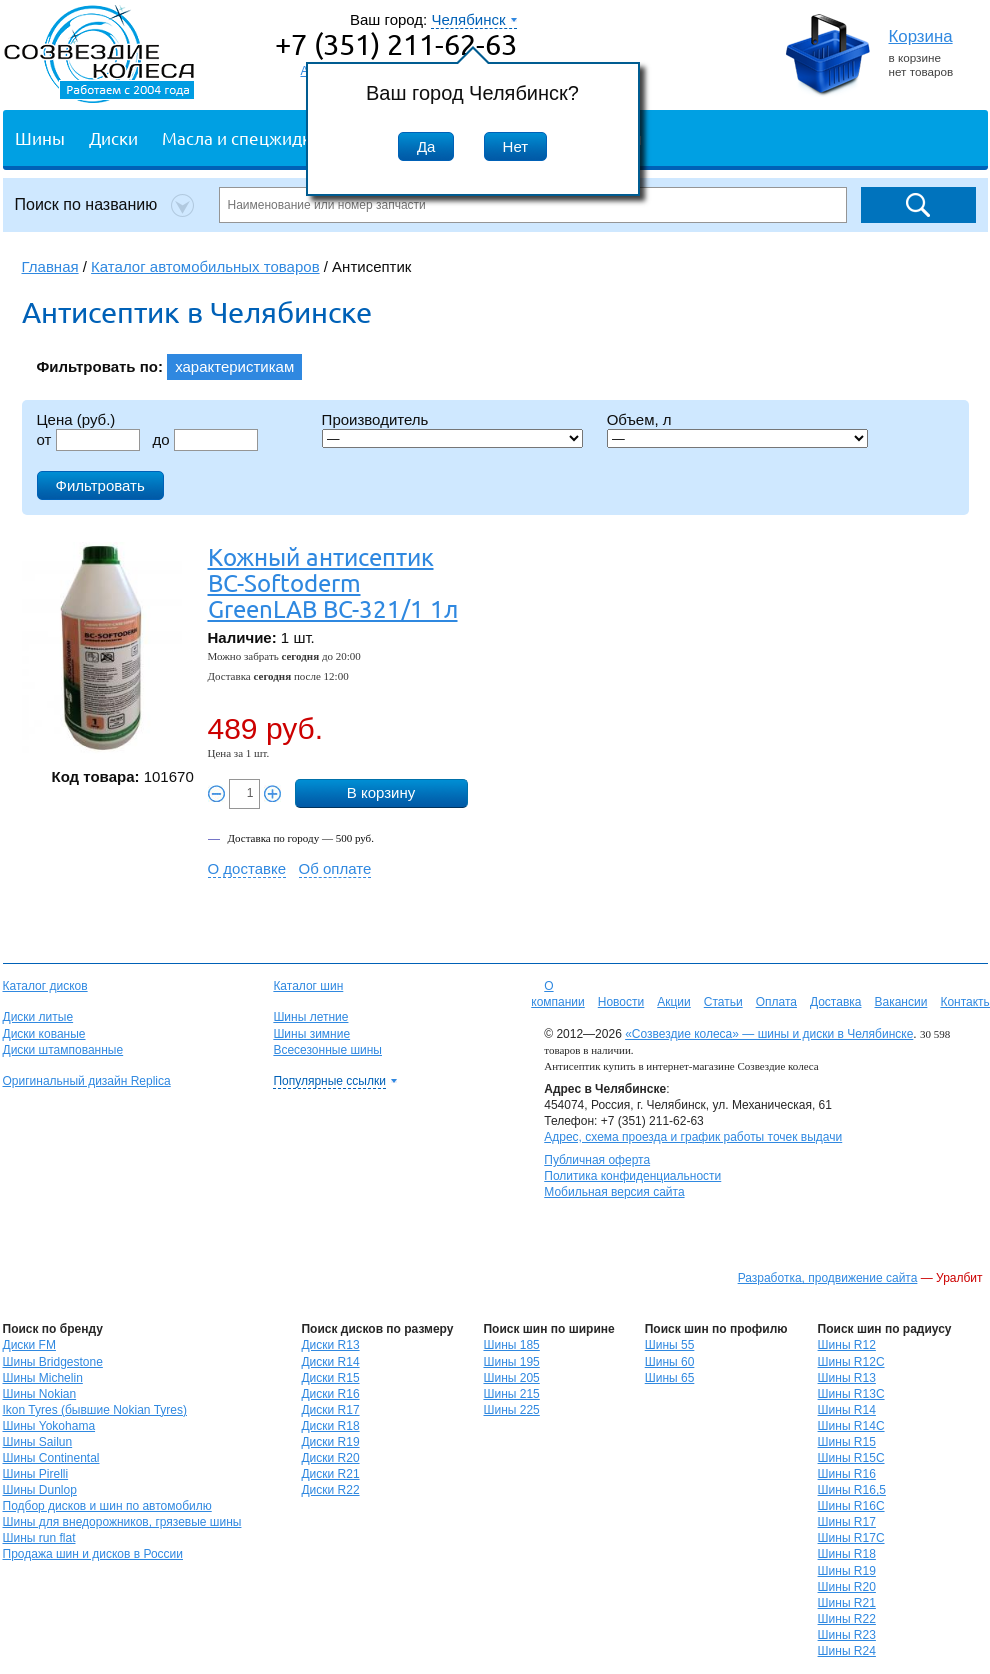 The width and height of the screenshot is (990, 1674). What do you see at coordinates (40, 1490) in the screenshot?
I see `Шины Dunlop` at bounding box center [40, 1490].